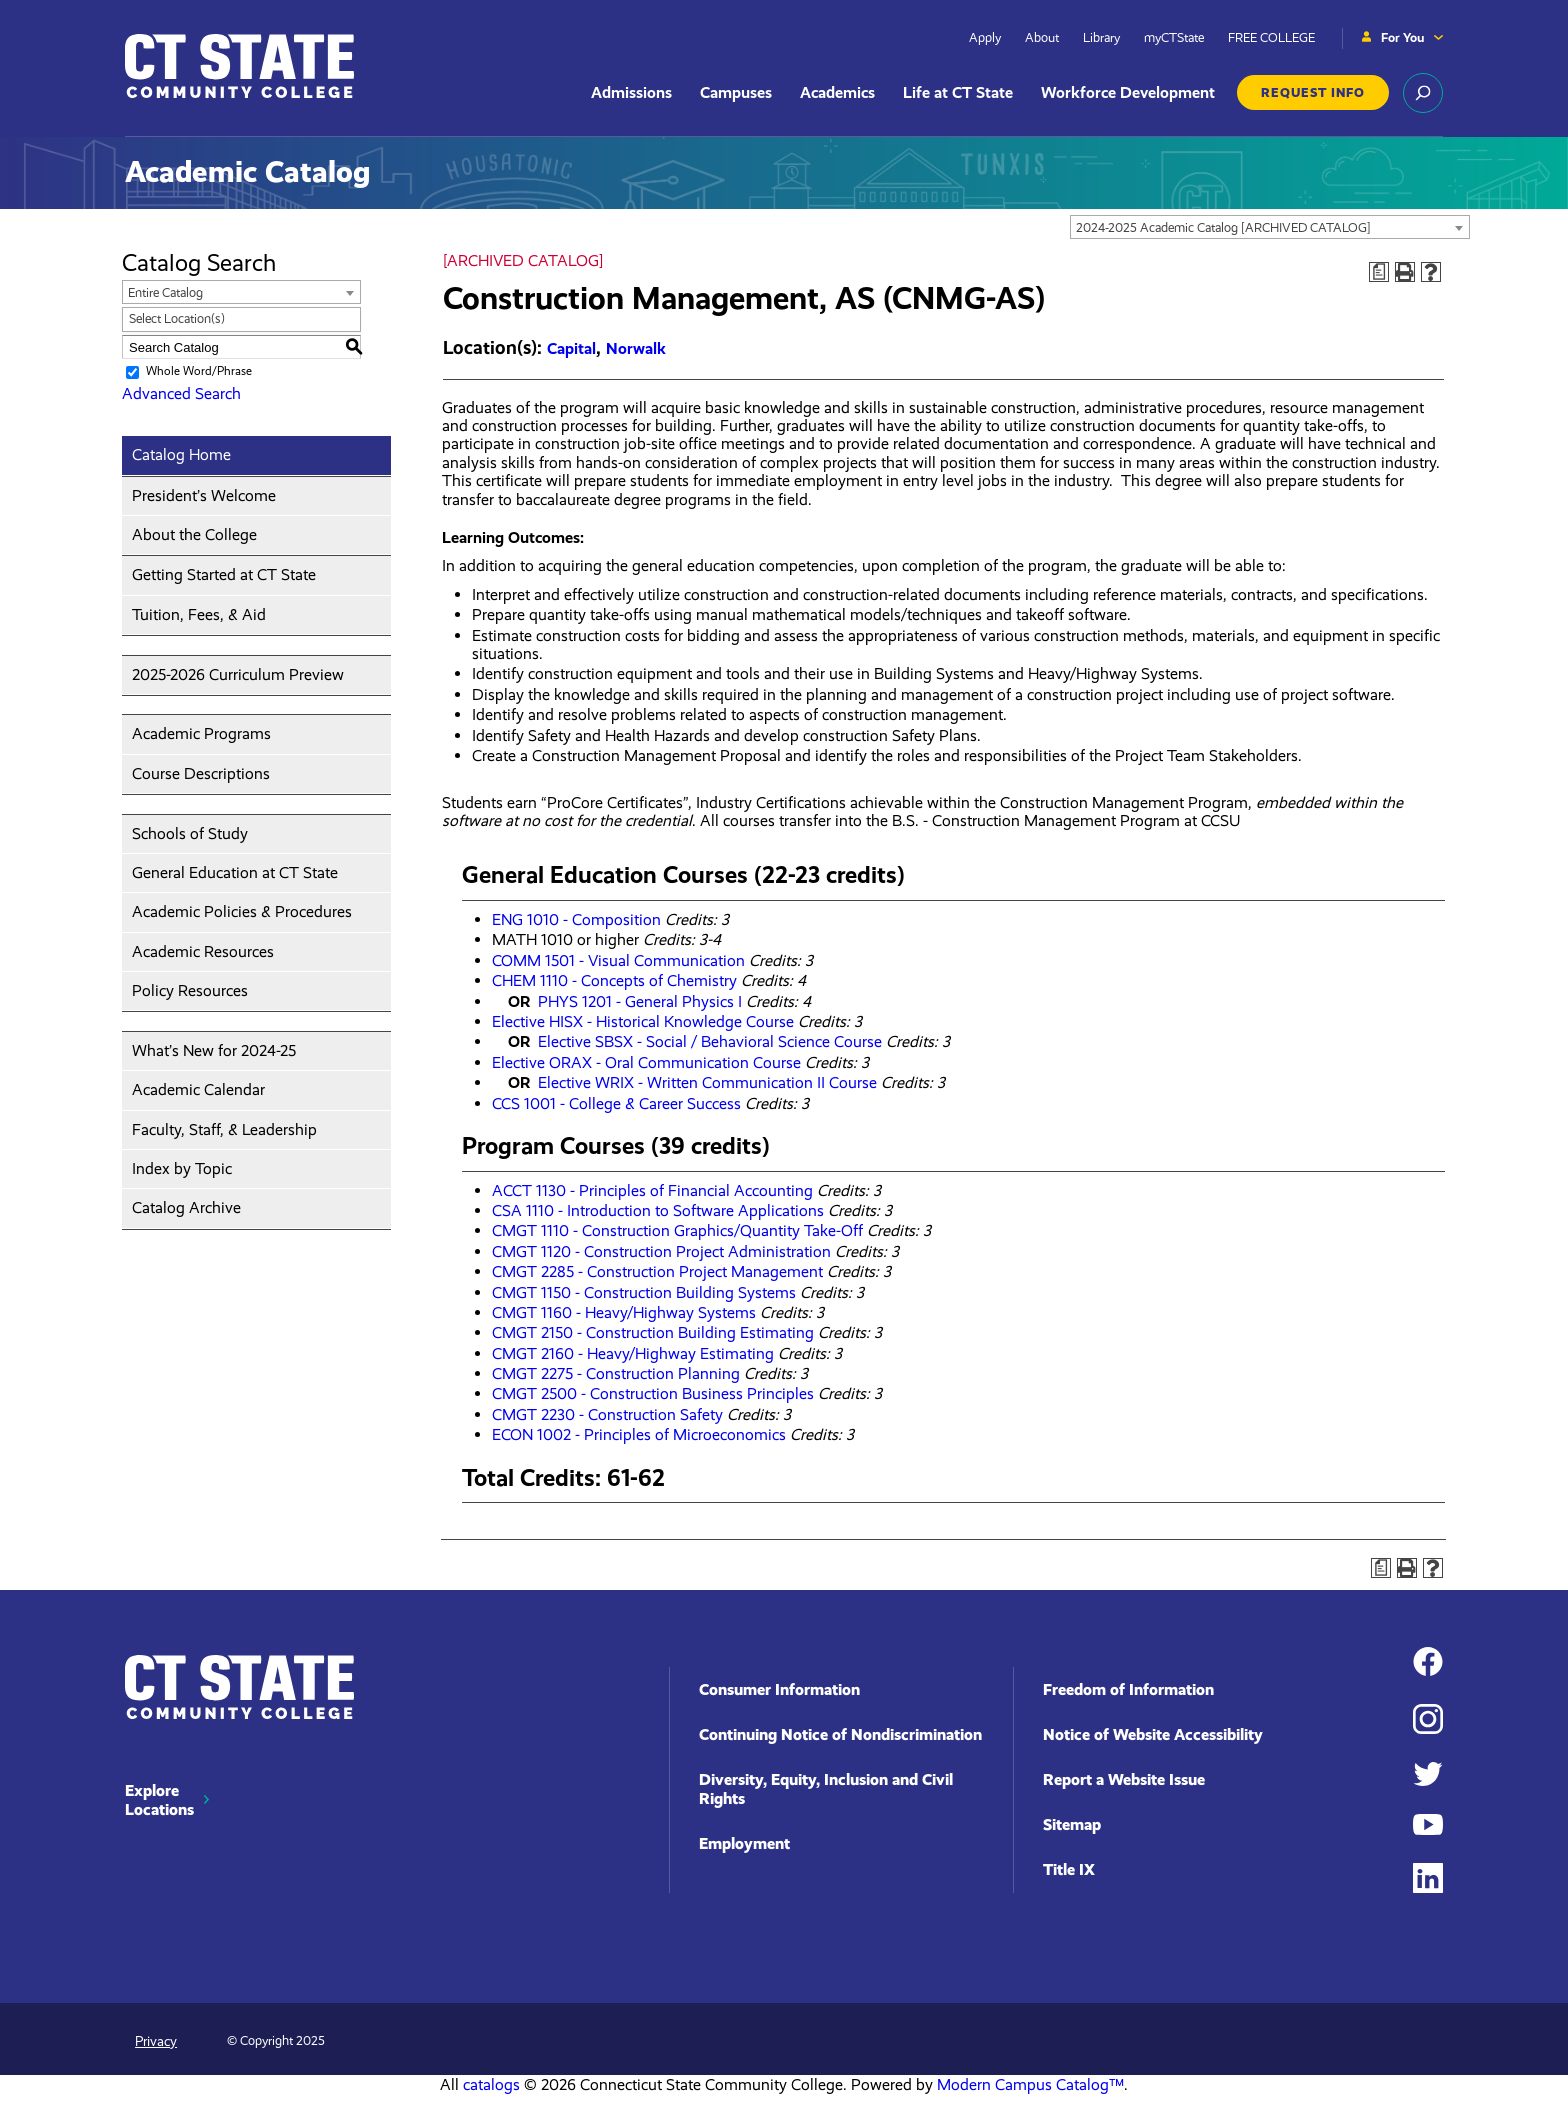 This screenshot has height=2113, width=1568. What do you see at coordinates (618, 960) in the screenshot?
I see `COMM 1501 - Visual Communication [View course details for COMM 1501 - Visual Communication]` at bounding box center [618, 960].